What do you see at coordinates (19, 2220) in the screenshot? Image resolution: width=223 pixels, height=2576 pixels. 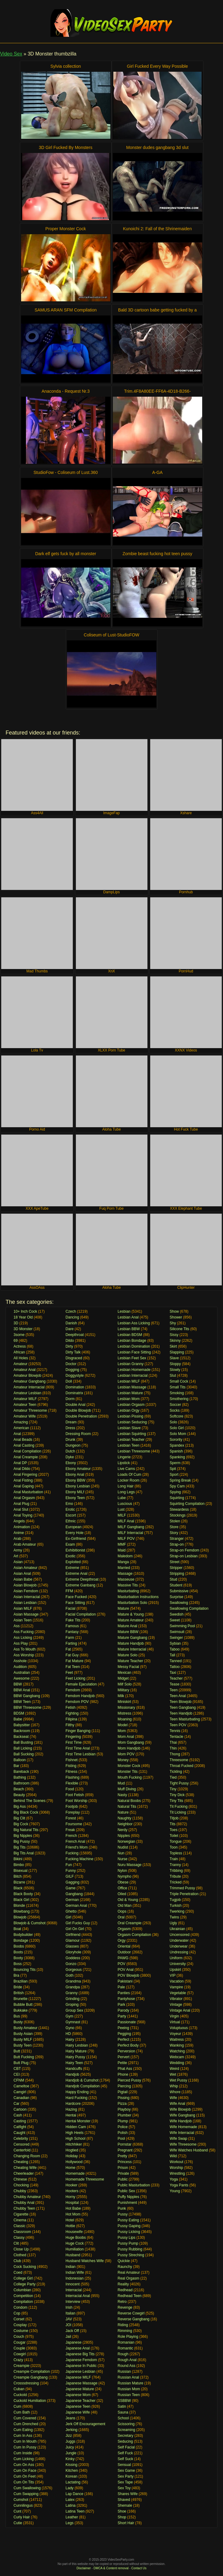 I see `Cinema` at bounding box center [19, 2220].